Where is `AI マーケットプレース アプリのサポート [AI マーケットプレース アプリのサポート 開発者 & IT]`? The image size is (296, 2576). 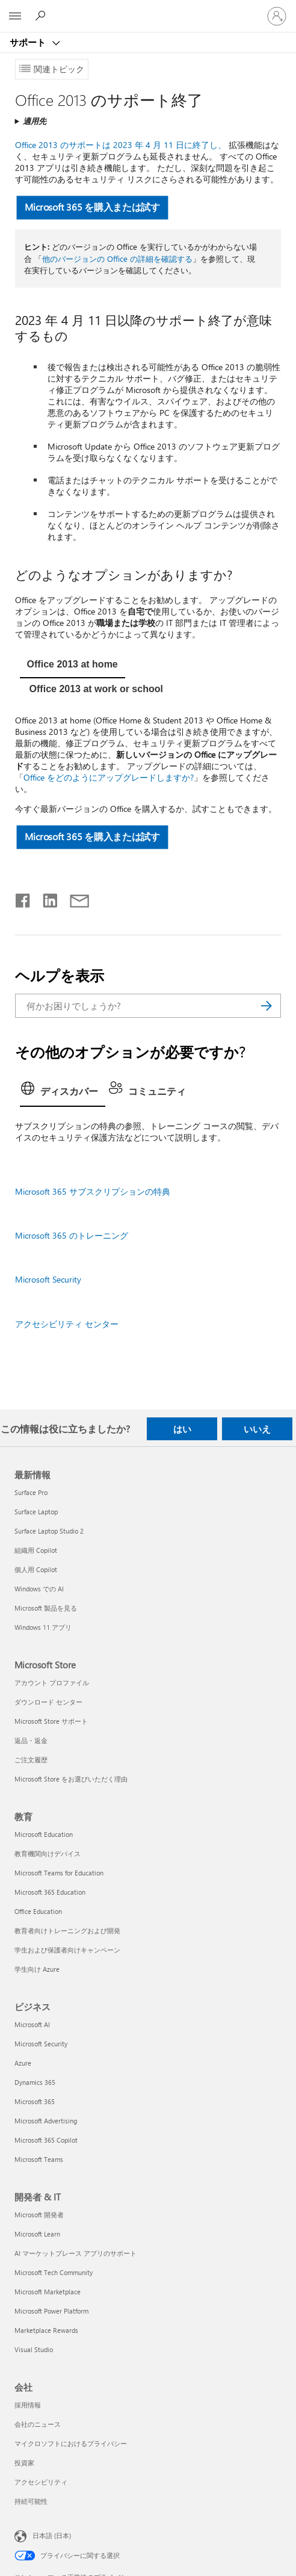 AI マーケットプレース アプリのサポート [AI マーケットプレース アプリのサポート 開発者 & IT] is located at coordinates (75, 2253).